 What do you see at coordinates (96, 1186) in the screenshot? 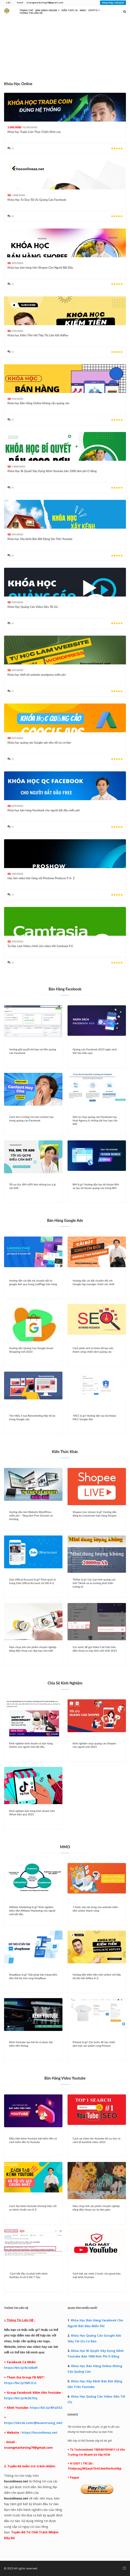
I see `BM là gì? Hướng dẫn tạo tài khoản BM và tạo tài khoản quảng cáo trong BM` at bounding box center [96, 1186].